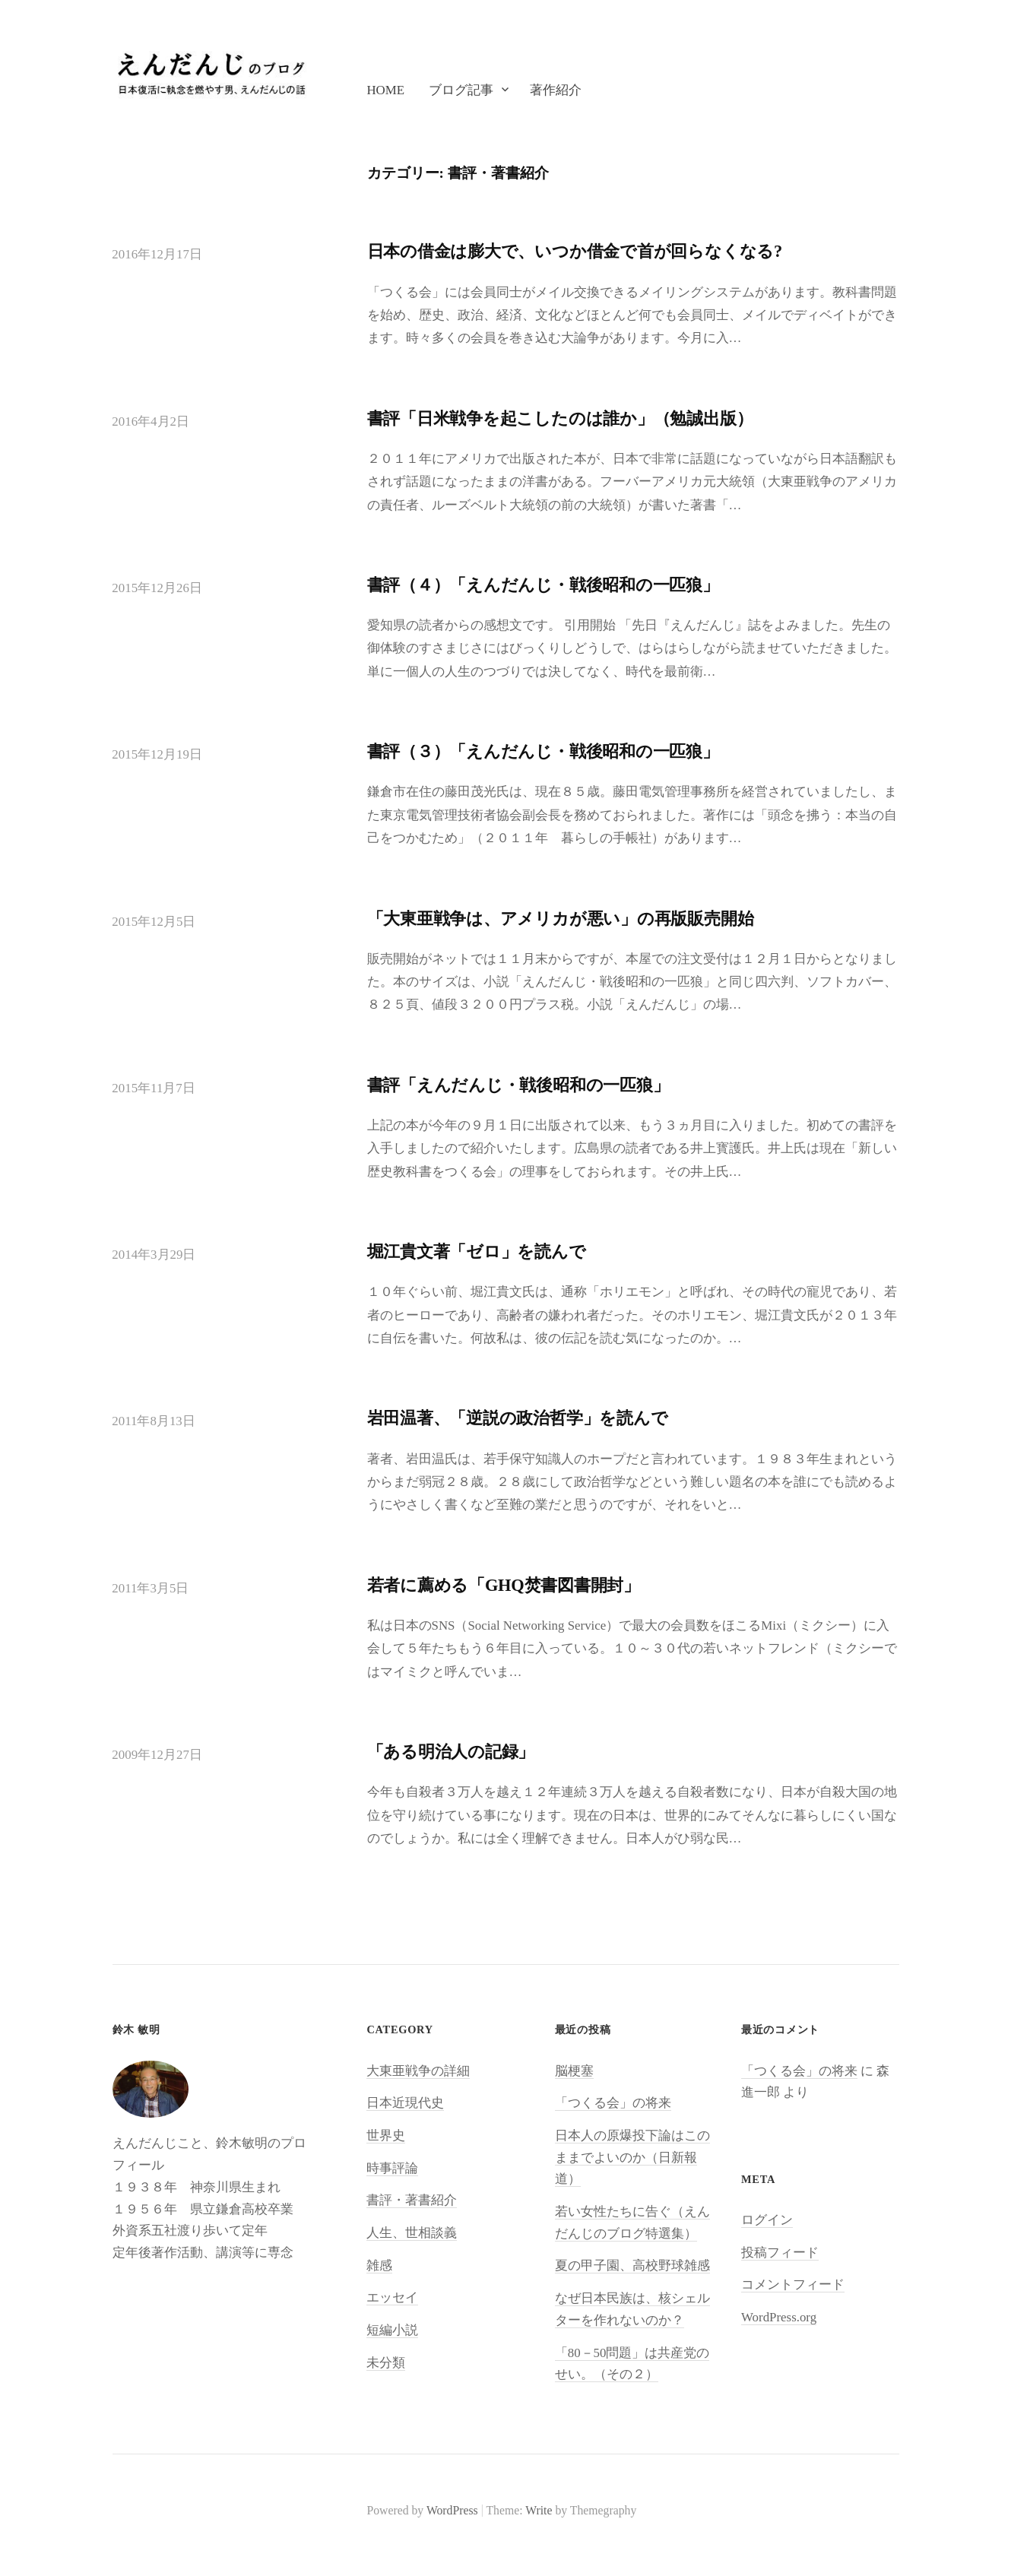  I want to click on 日本の借金は膨大で、いつか借金で首が回らなくなる?, so click(575, 251).